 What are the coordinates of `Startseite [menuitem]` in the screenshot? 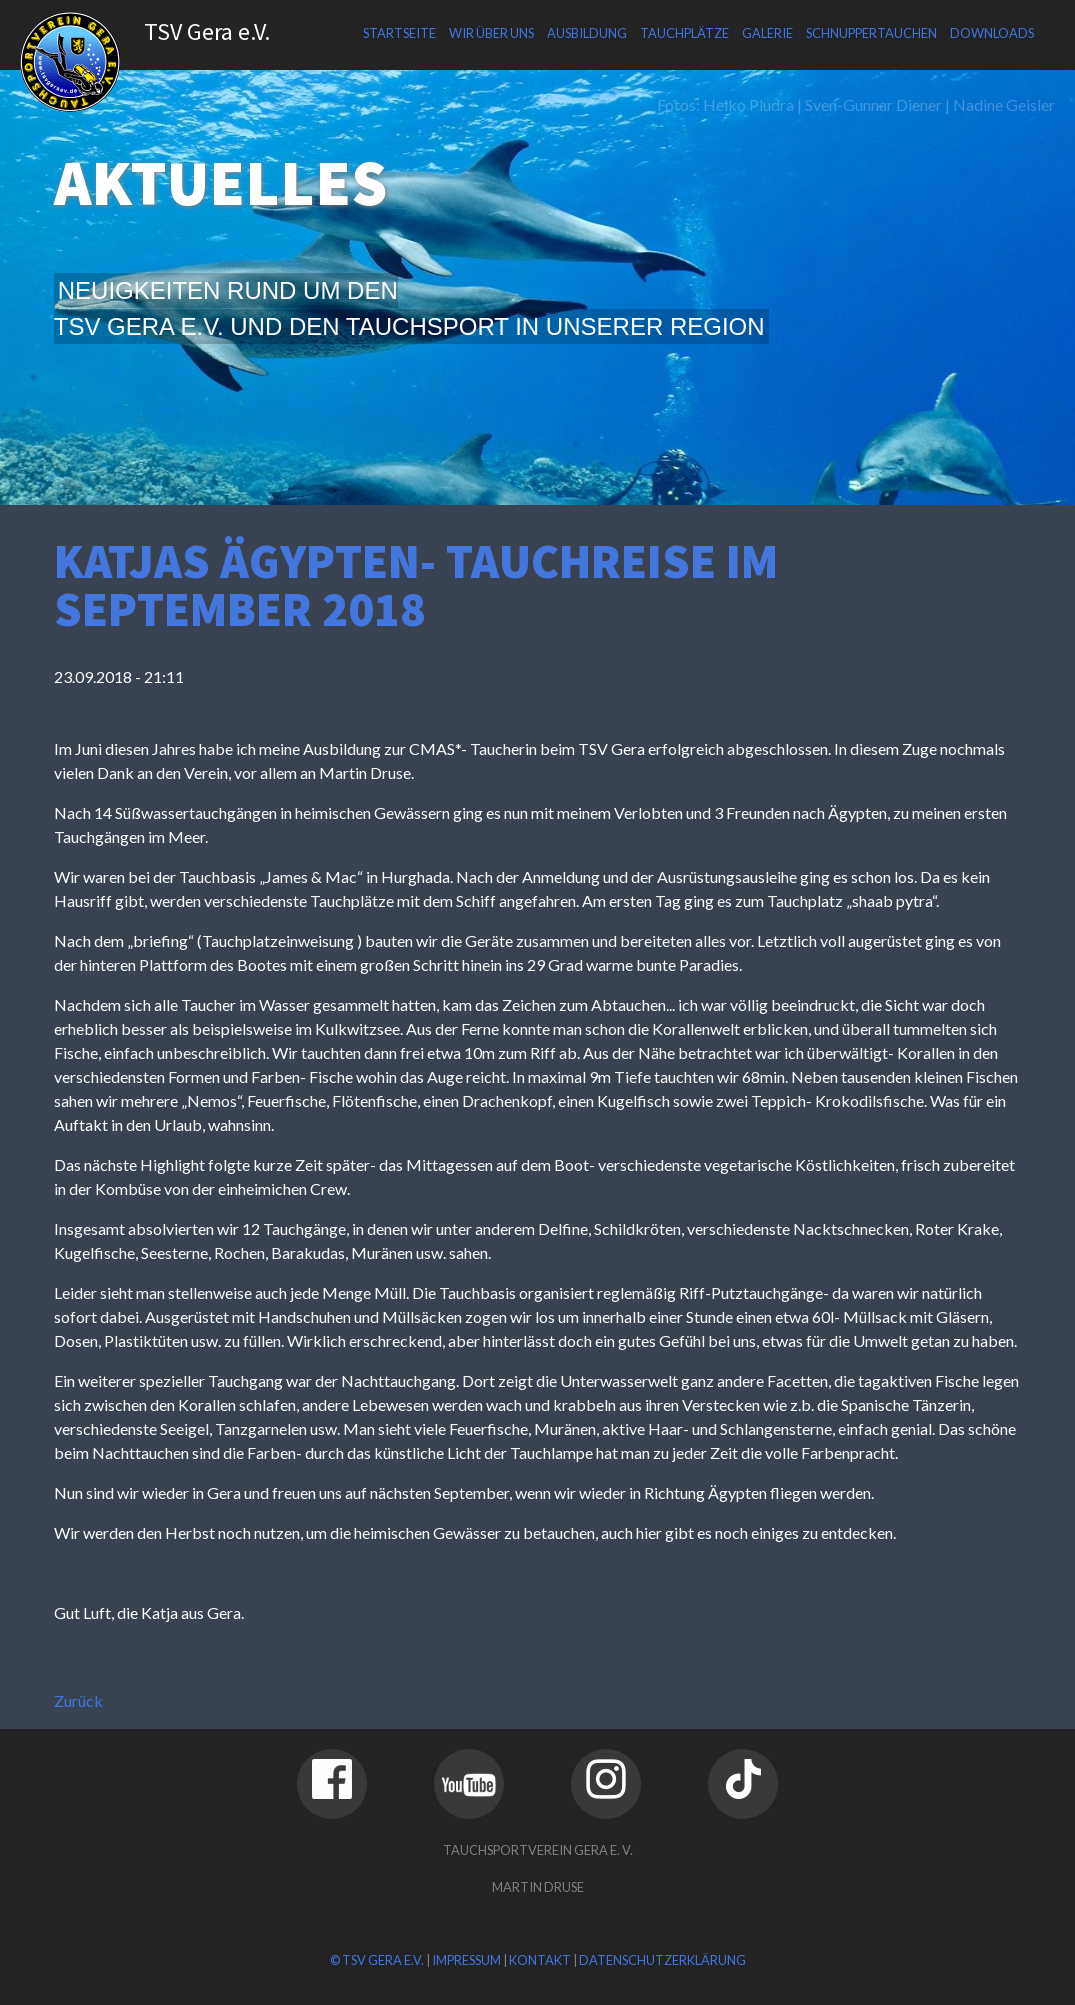 It's located at (399, 33).